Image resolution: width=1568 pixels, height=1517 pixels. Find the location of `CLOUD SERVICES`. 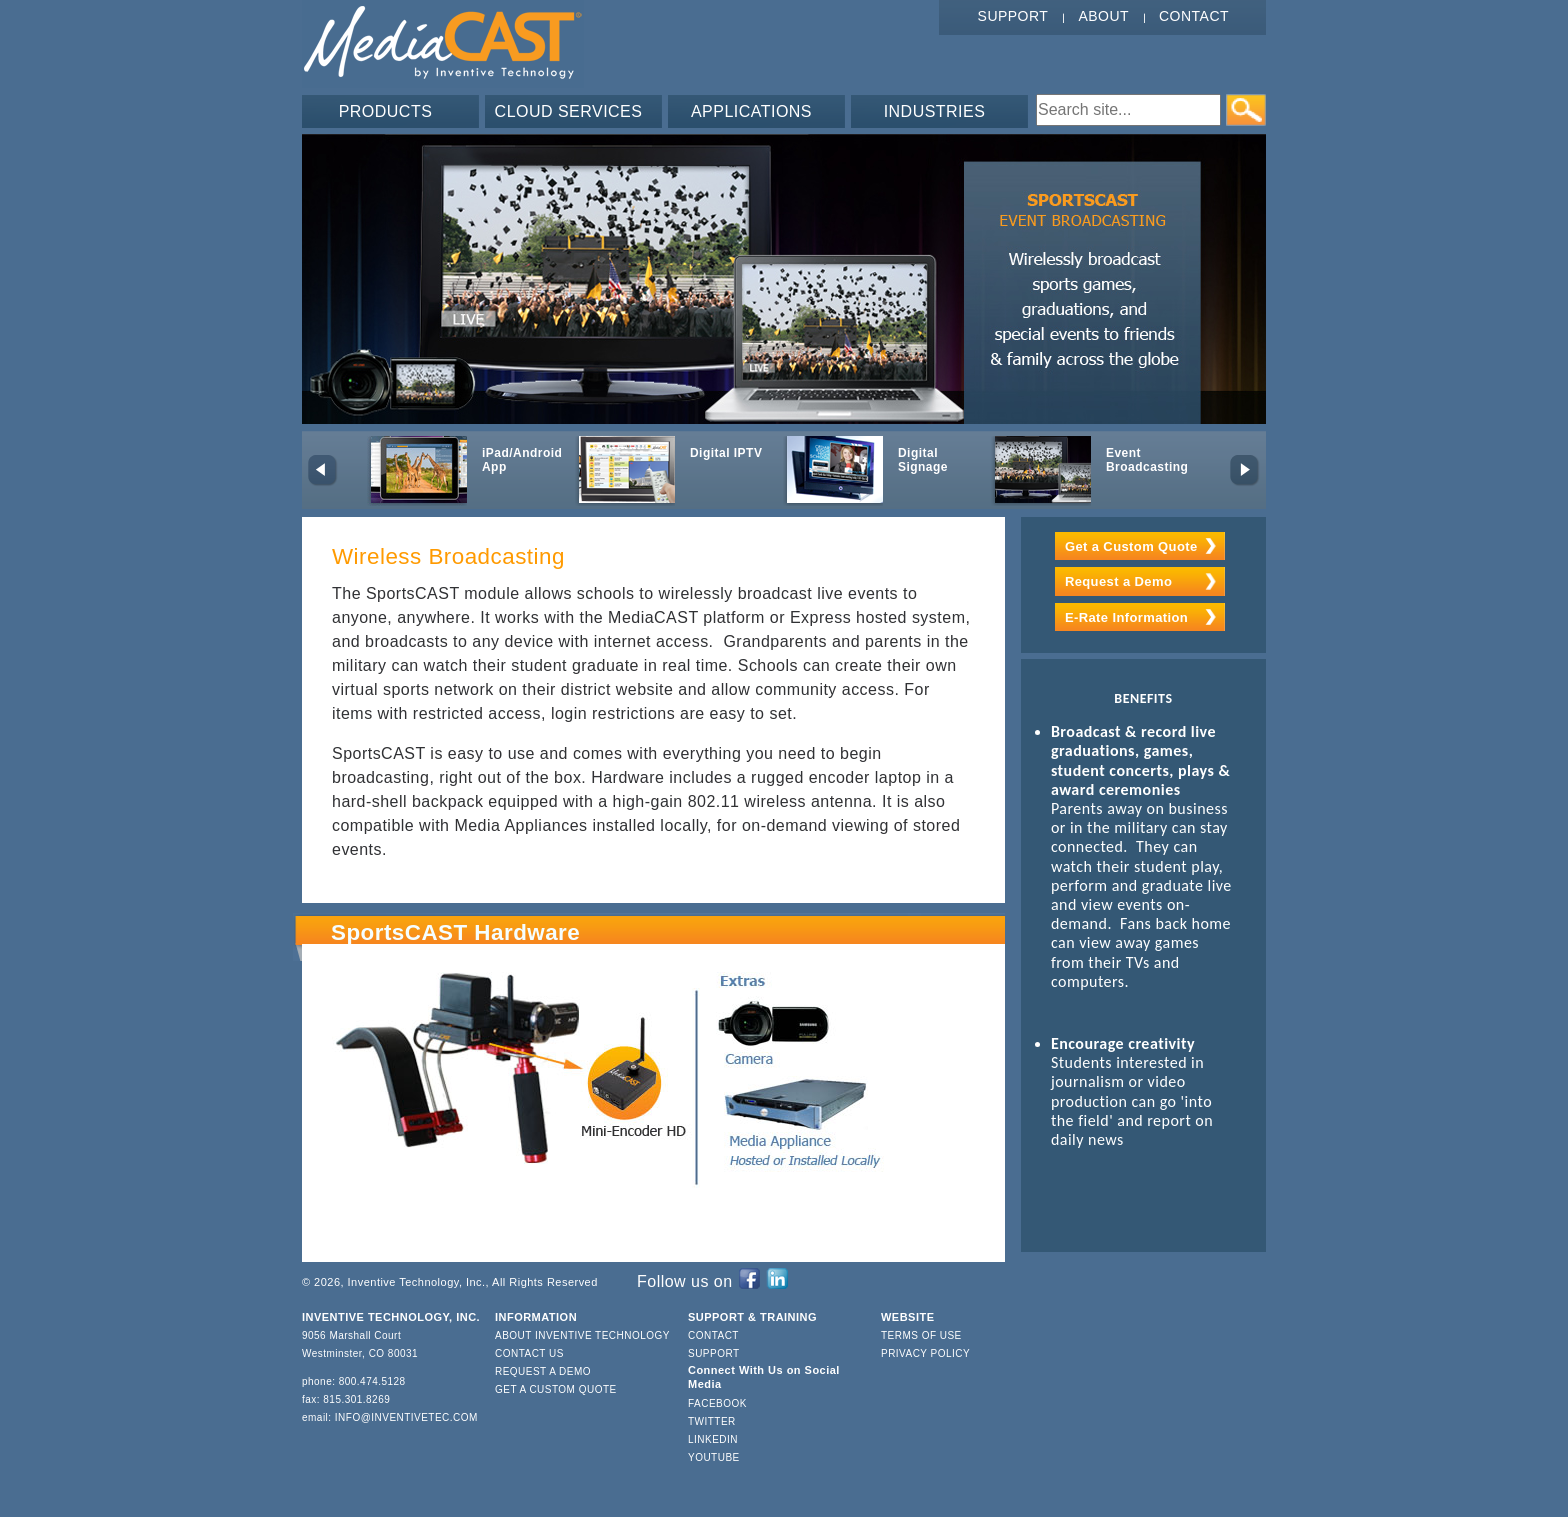

CLOUD SERVICES is located at coordinates (569, 111).